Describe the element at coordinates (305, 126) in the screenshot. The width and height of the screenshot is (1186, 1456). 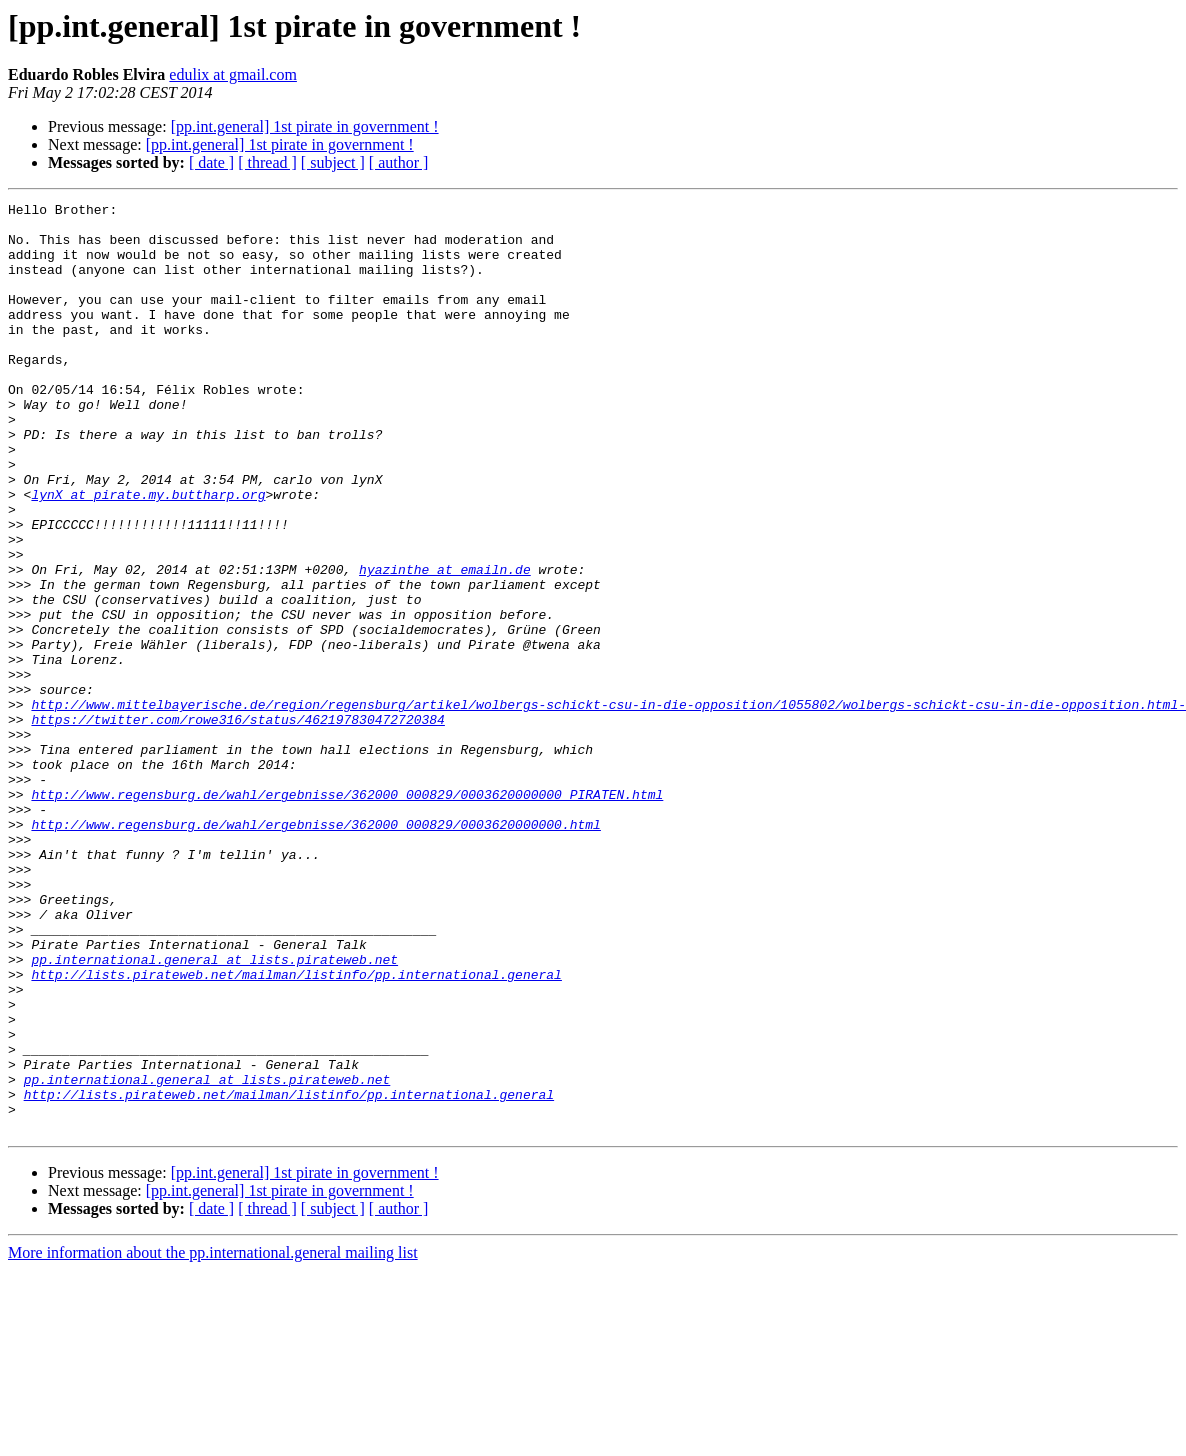
I see `[pp.int.general] 1st pirate in government !` at that location.